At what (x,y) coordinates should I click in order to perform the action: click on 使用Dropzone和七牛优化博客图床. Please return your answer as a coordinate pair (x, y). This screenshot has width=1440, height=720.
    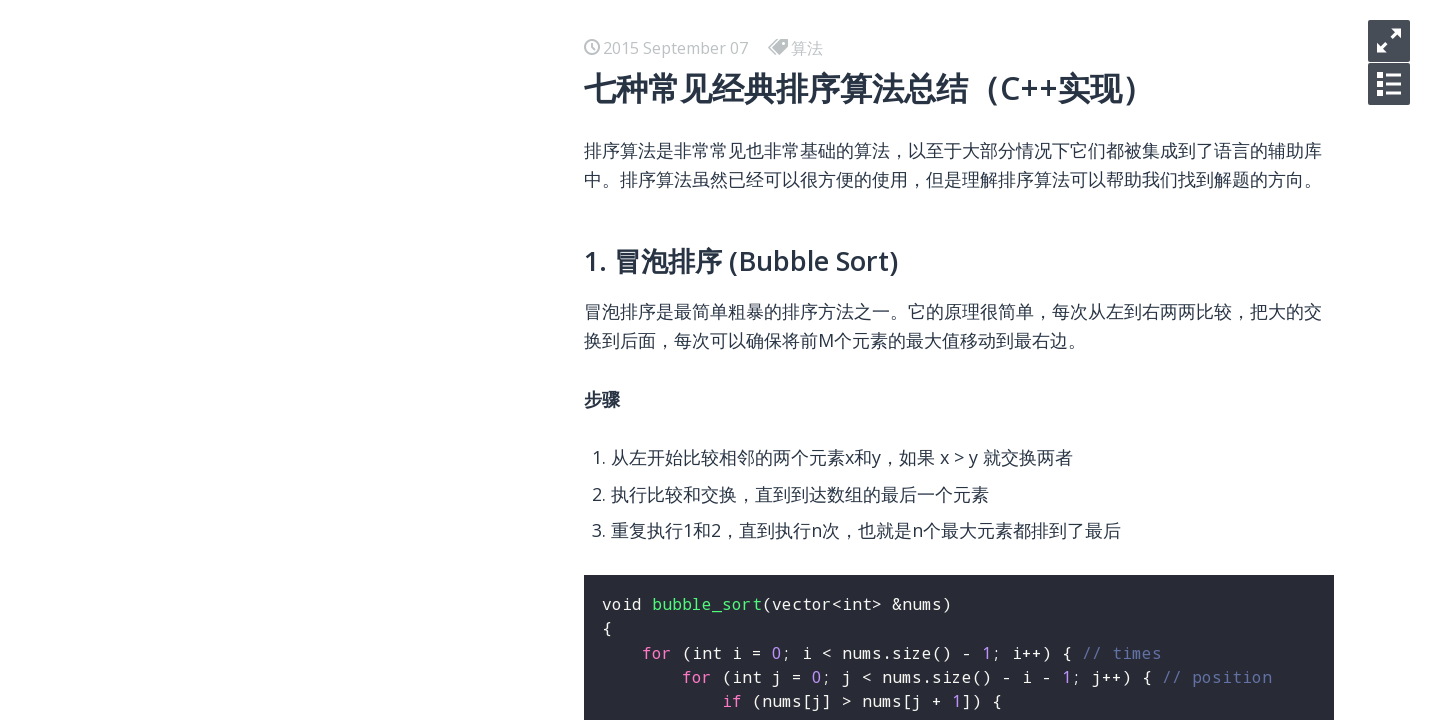
    Looking at the image, I should click on (278, 640).